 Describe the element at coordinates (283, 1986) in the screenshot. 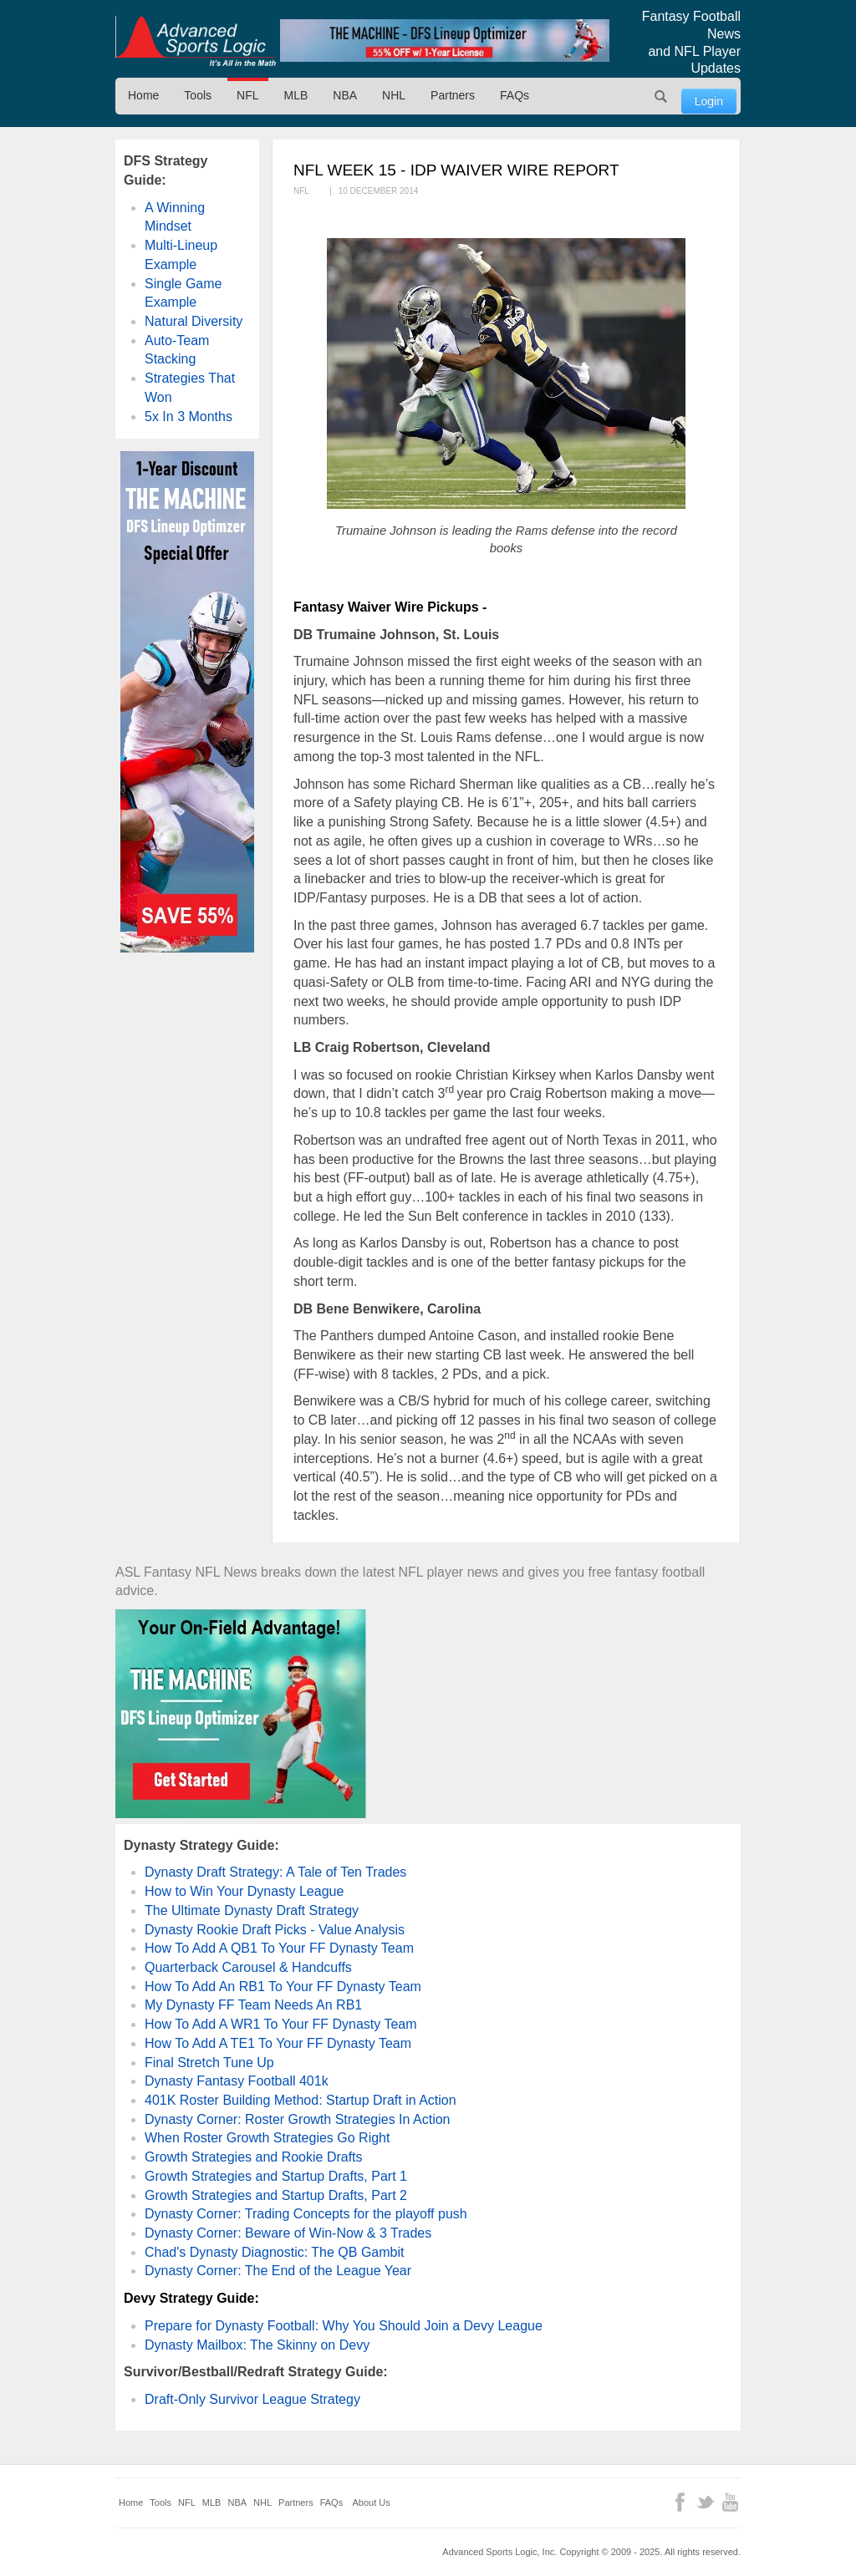

I see `How To Add An RB1 To Your FF Dynasty Team` at that location.